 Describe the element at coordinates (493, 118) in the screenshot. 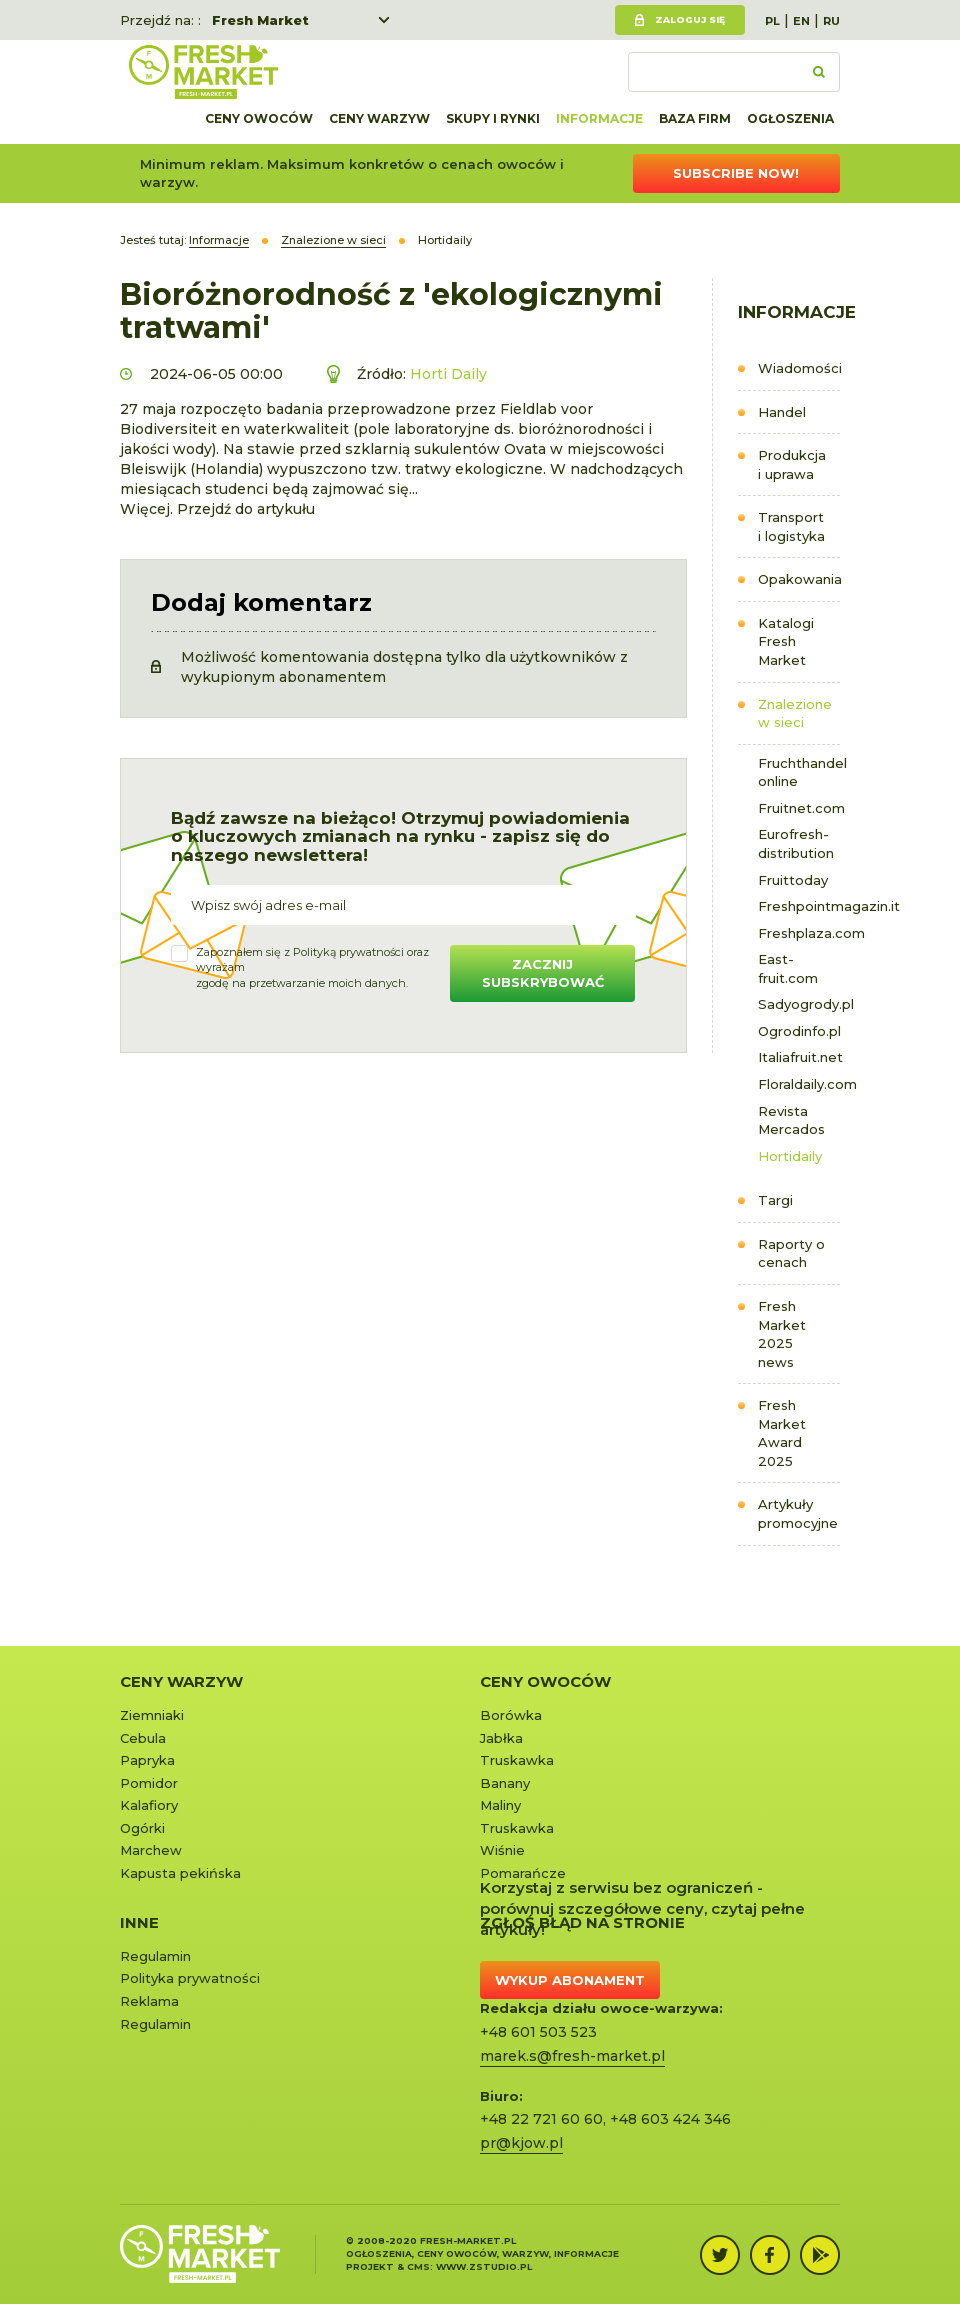

I see `Skupy i rynki` at that location.